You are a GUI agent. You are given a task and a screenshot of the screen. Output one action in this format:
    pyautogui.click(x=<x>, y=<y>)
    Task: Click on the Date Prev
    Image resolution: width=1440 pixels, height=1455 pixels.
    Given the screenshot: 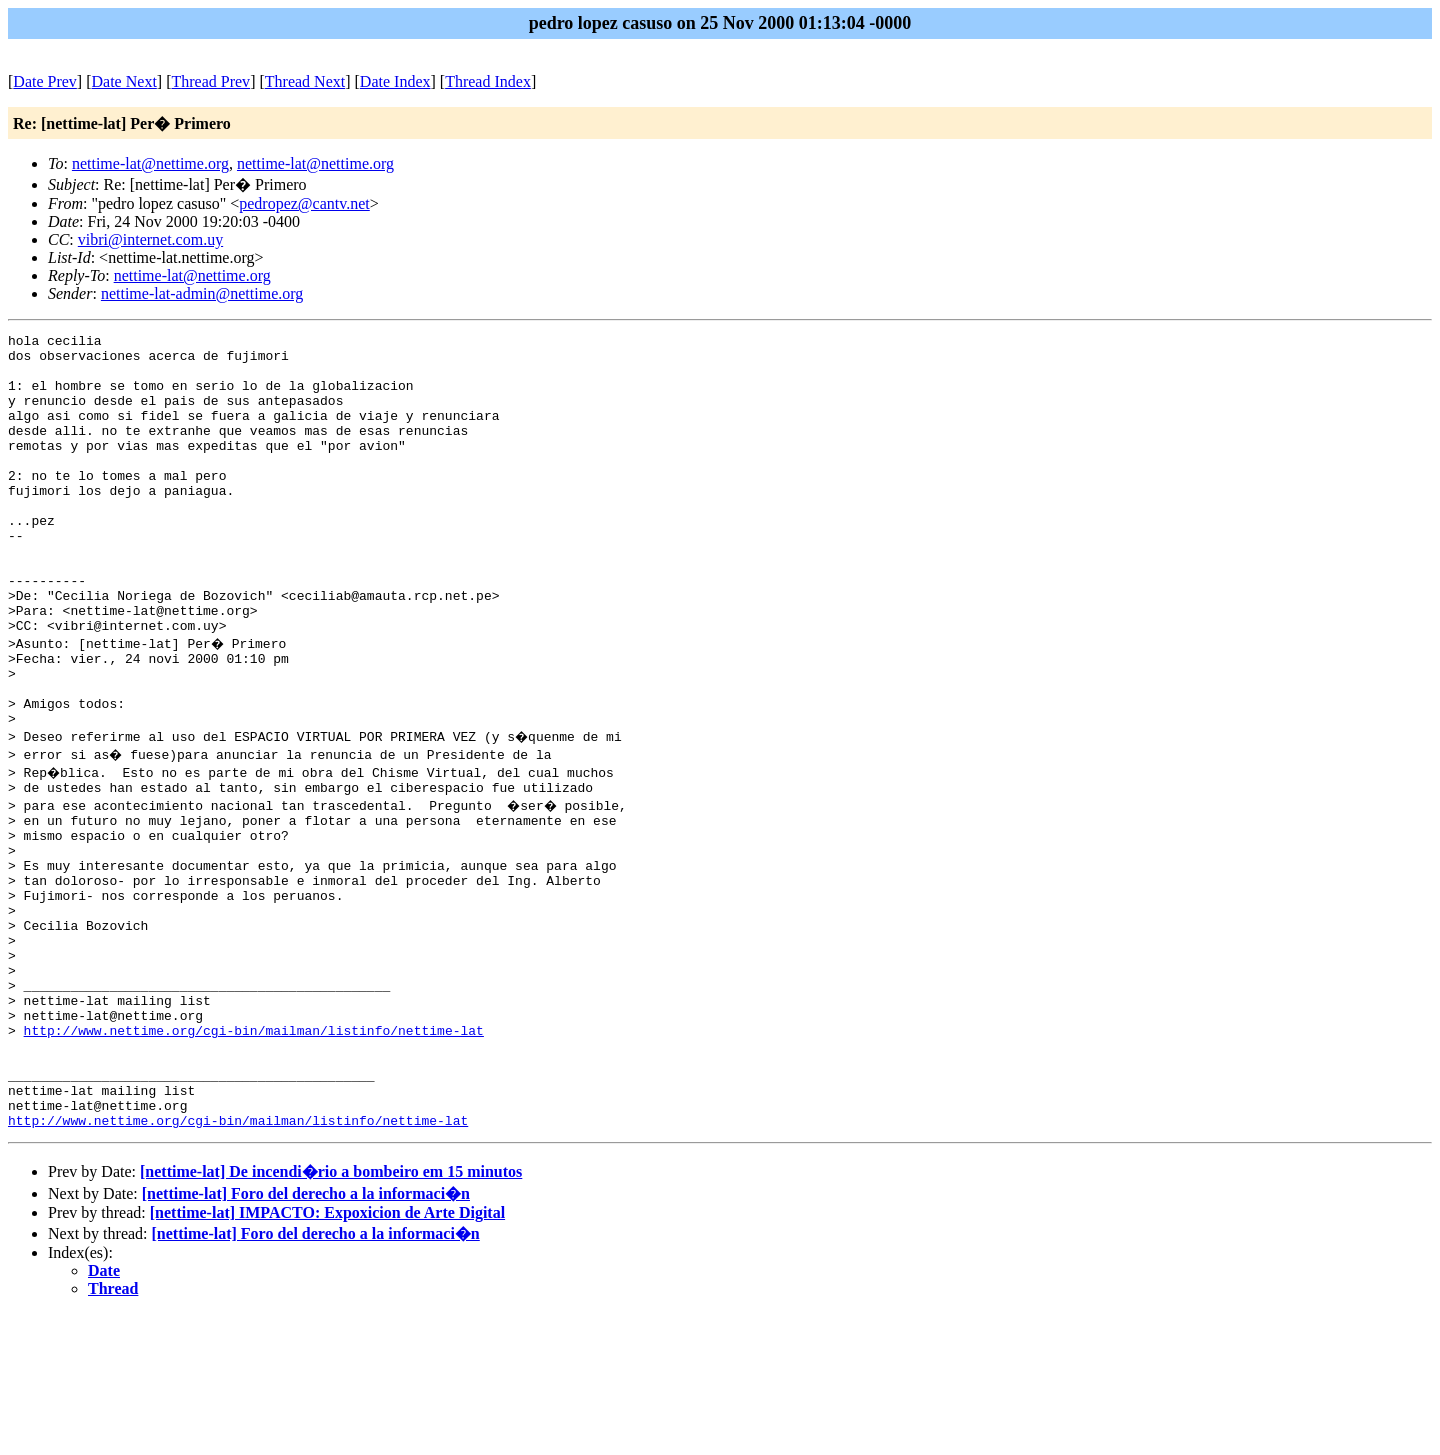 What is the action you would take?
    pyautogui.click(x=45, y=81)
    